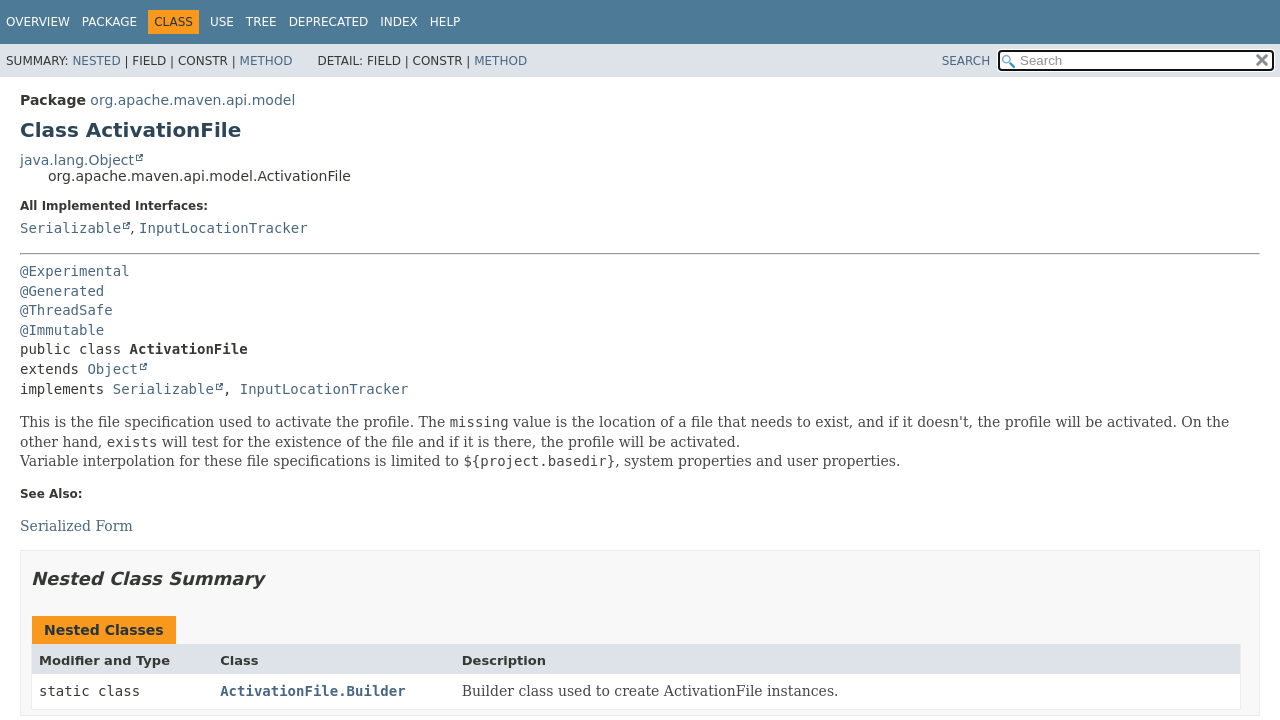 The height and width of the screenshot is (720, 1280). Describe the element at coordinates (223, 228) in the screenshot. I see `InputLocationTracker` at that location.